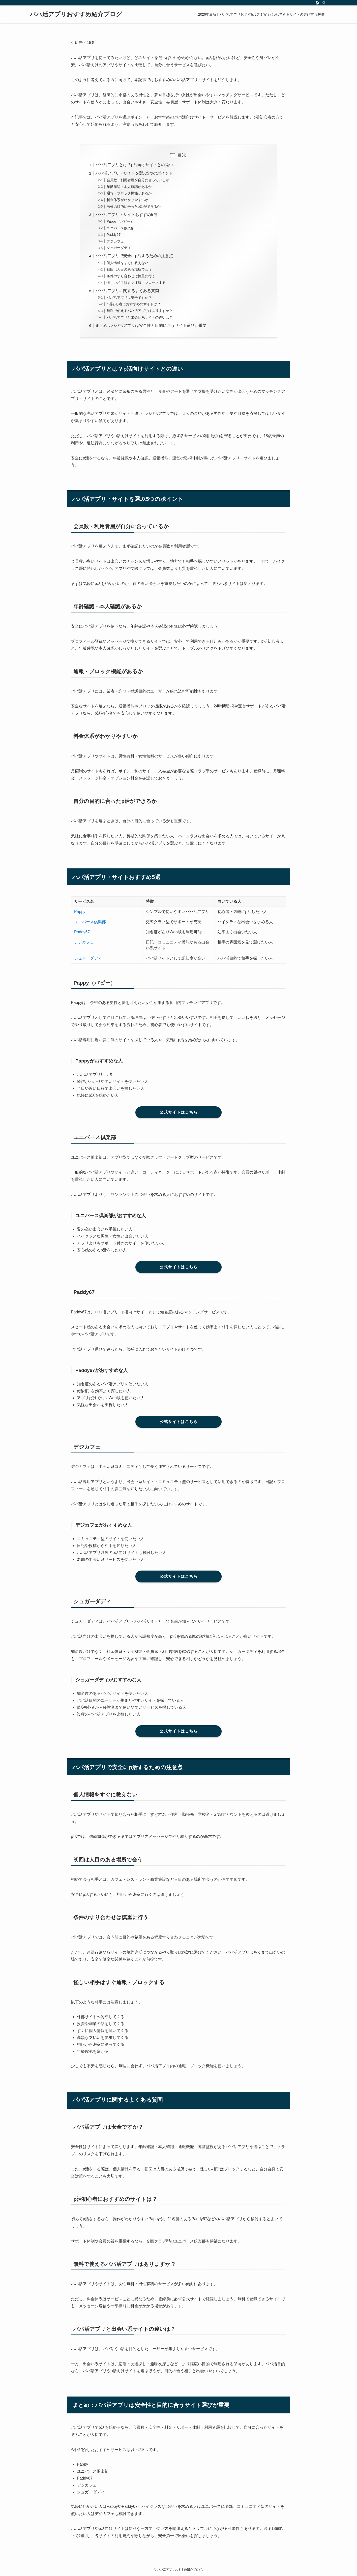 Image resolution: width=357 pixels, height=2576 pixels. What do you see at coordinates (129, 269) in the screenshot?
I see `初回は人目のある場所で会う` at bounding box center [129, 269].